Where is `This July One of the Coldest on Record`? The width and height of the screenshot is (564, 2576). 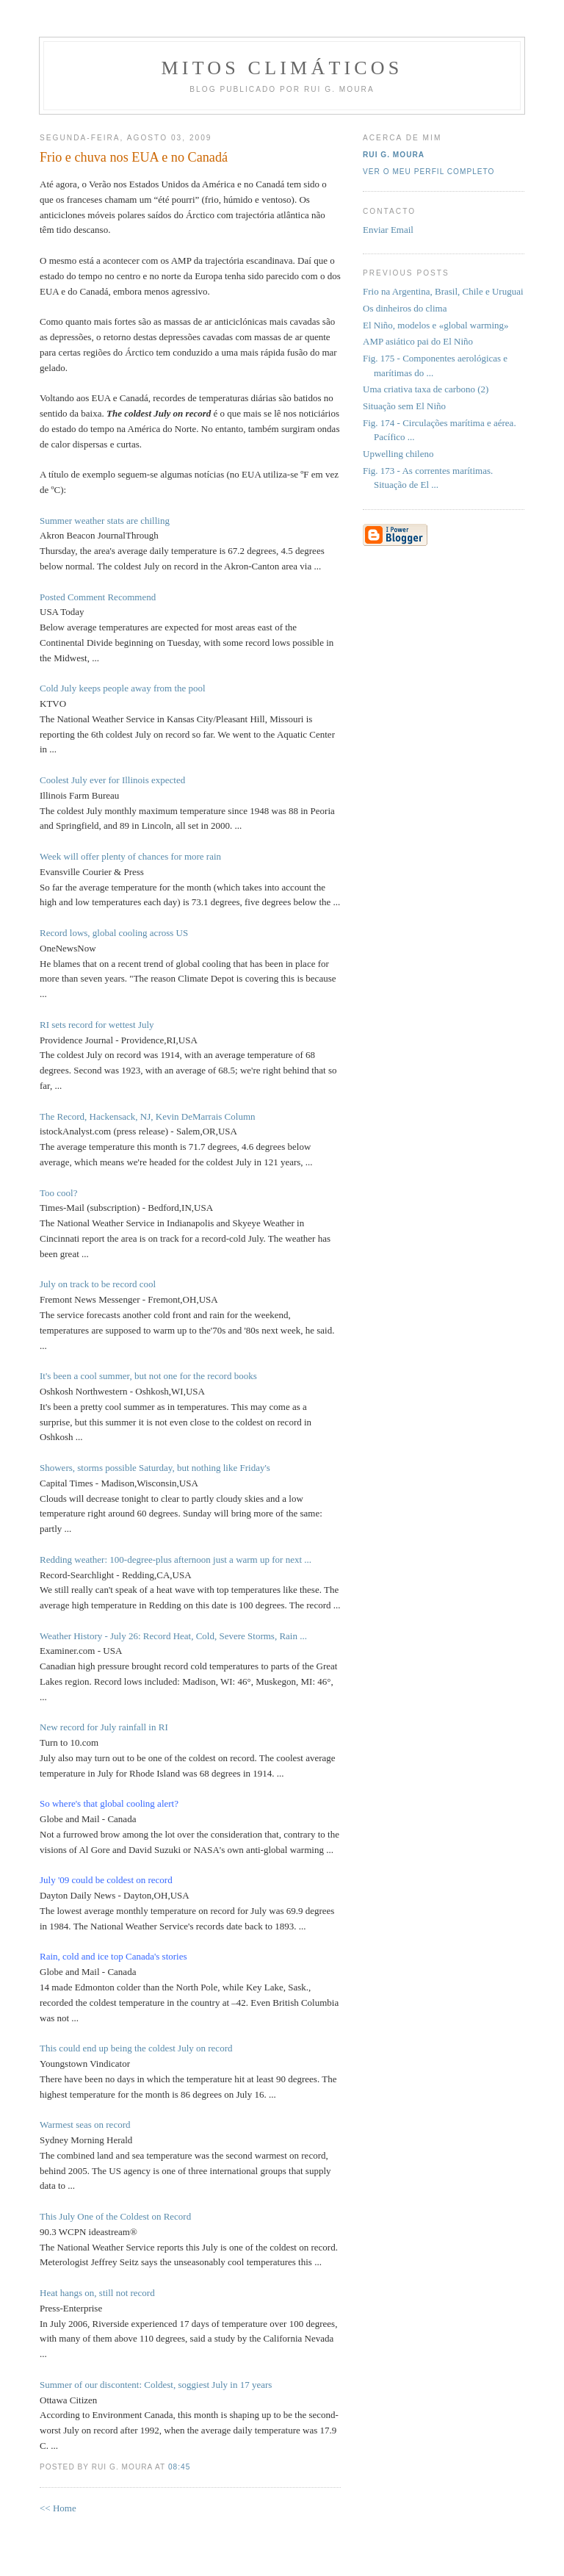
This July One of the Coldest on Record is located at coordinates (115, 2216).